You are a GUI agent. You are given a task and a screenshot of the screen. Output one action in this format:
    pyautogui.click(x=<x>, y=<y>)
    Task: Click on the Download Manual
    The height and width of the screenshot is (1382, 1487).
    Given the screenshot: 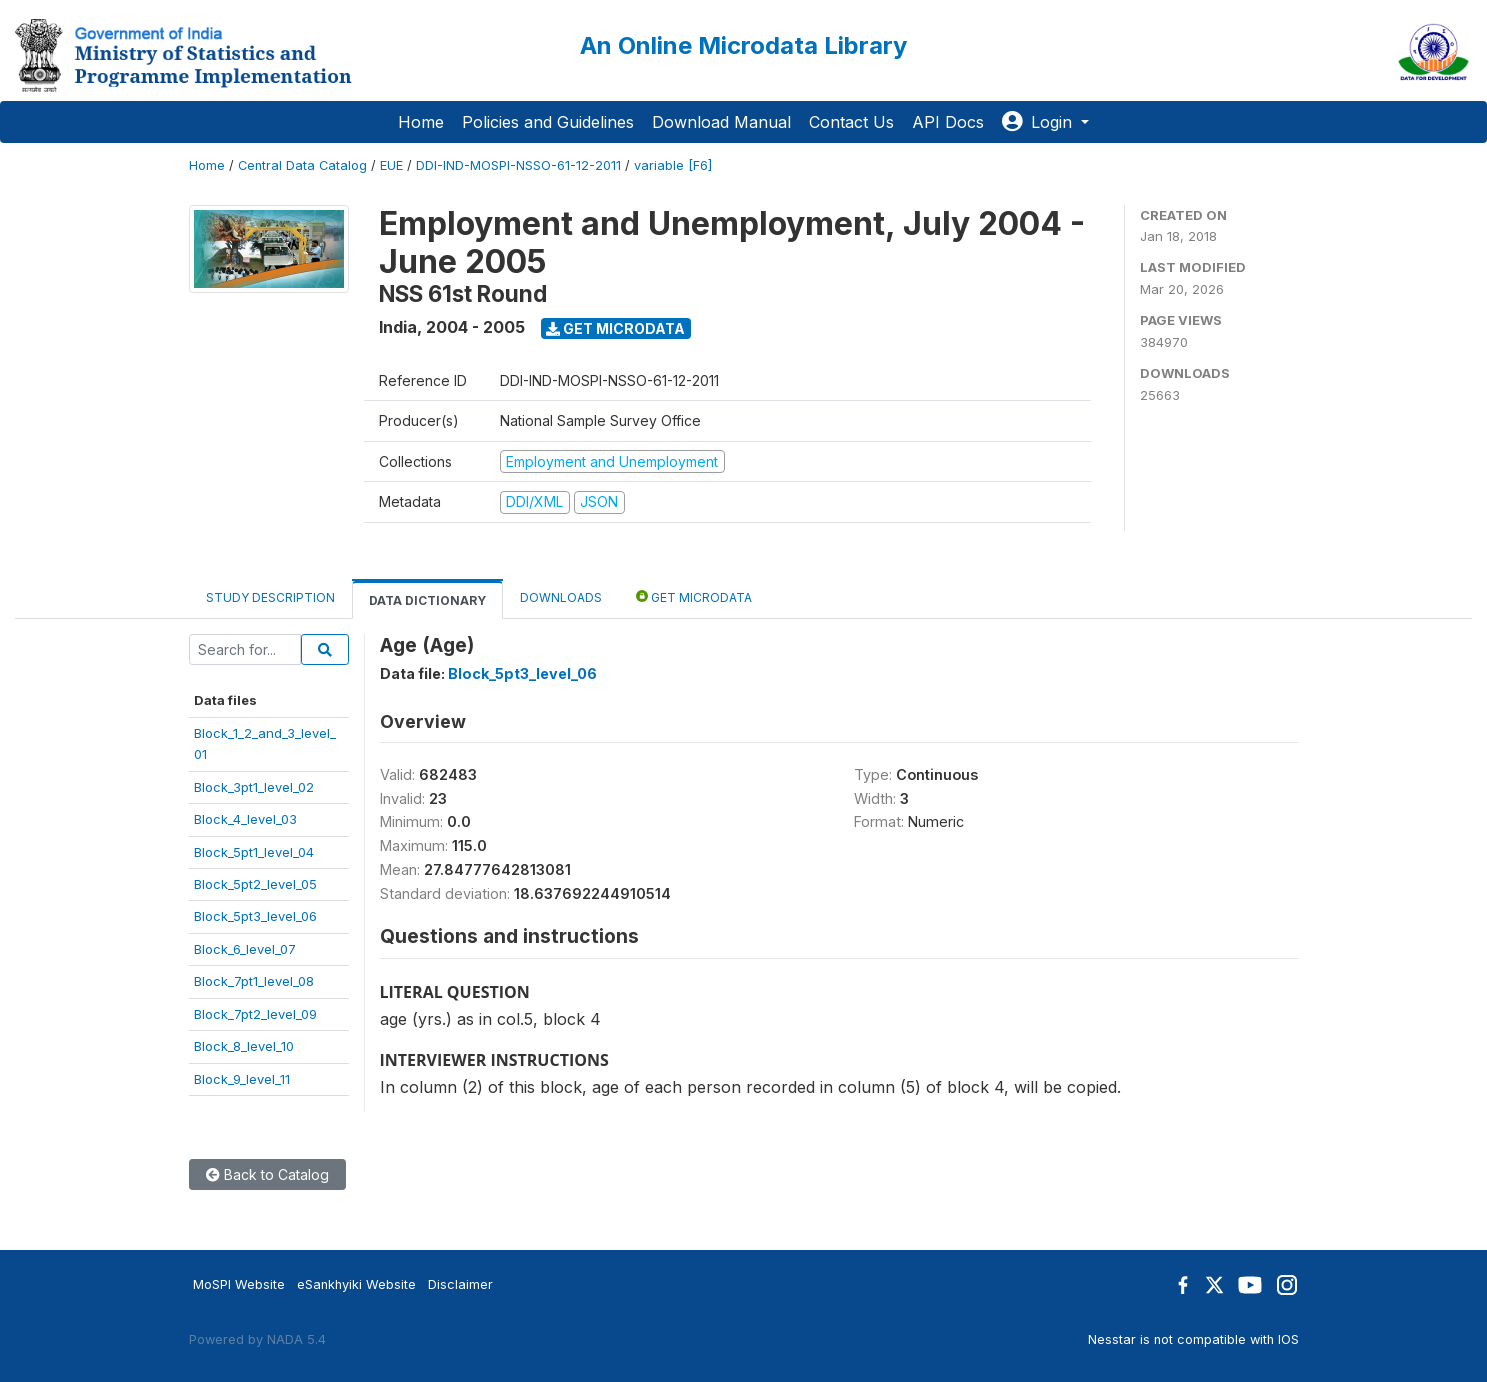 What is the action you would take?
    pyautogui.click(x=721, y=122)
    